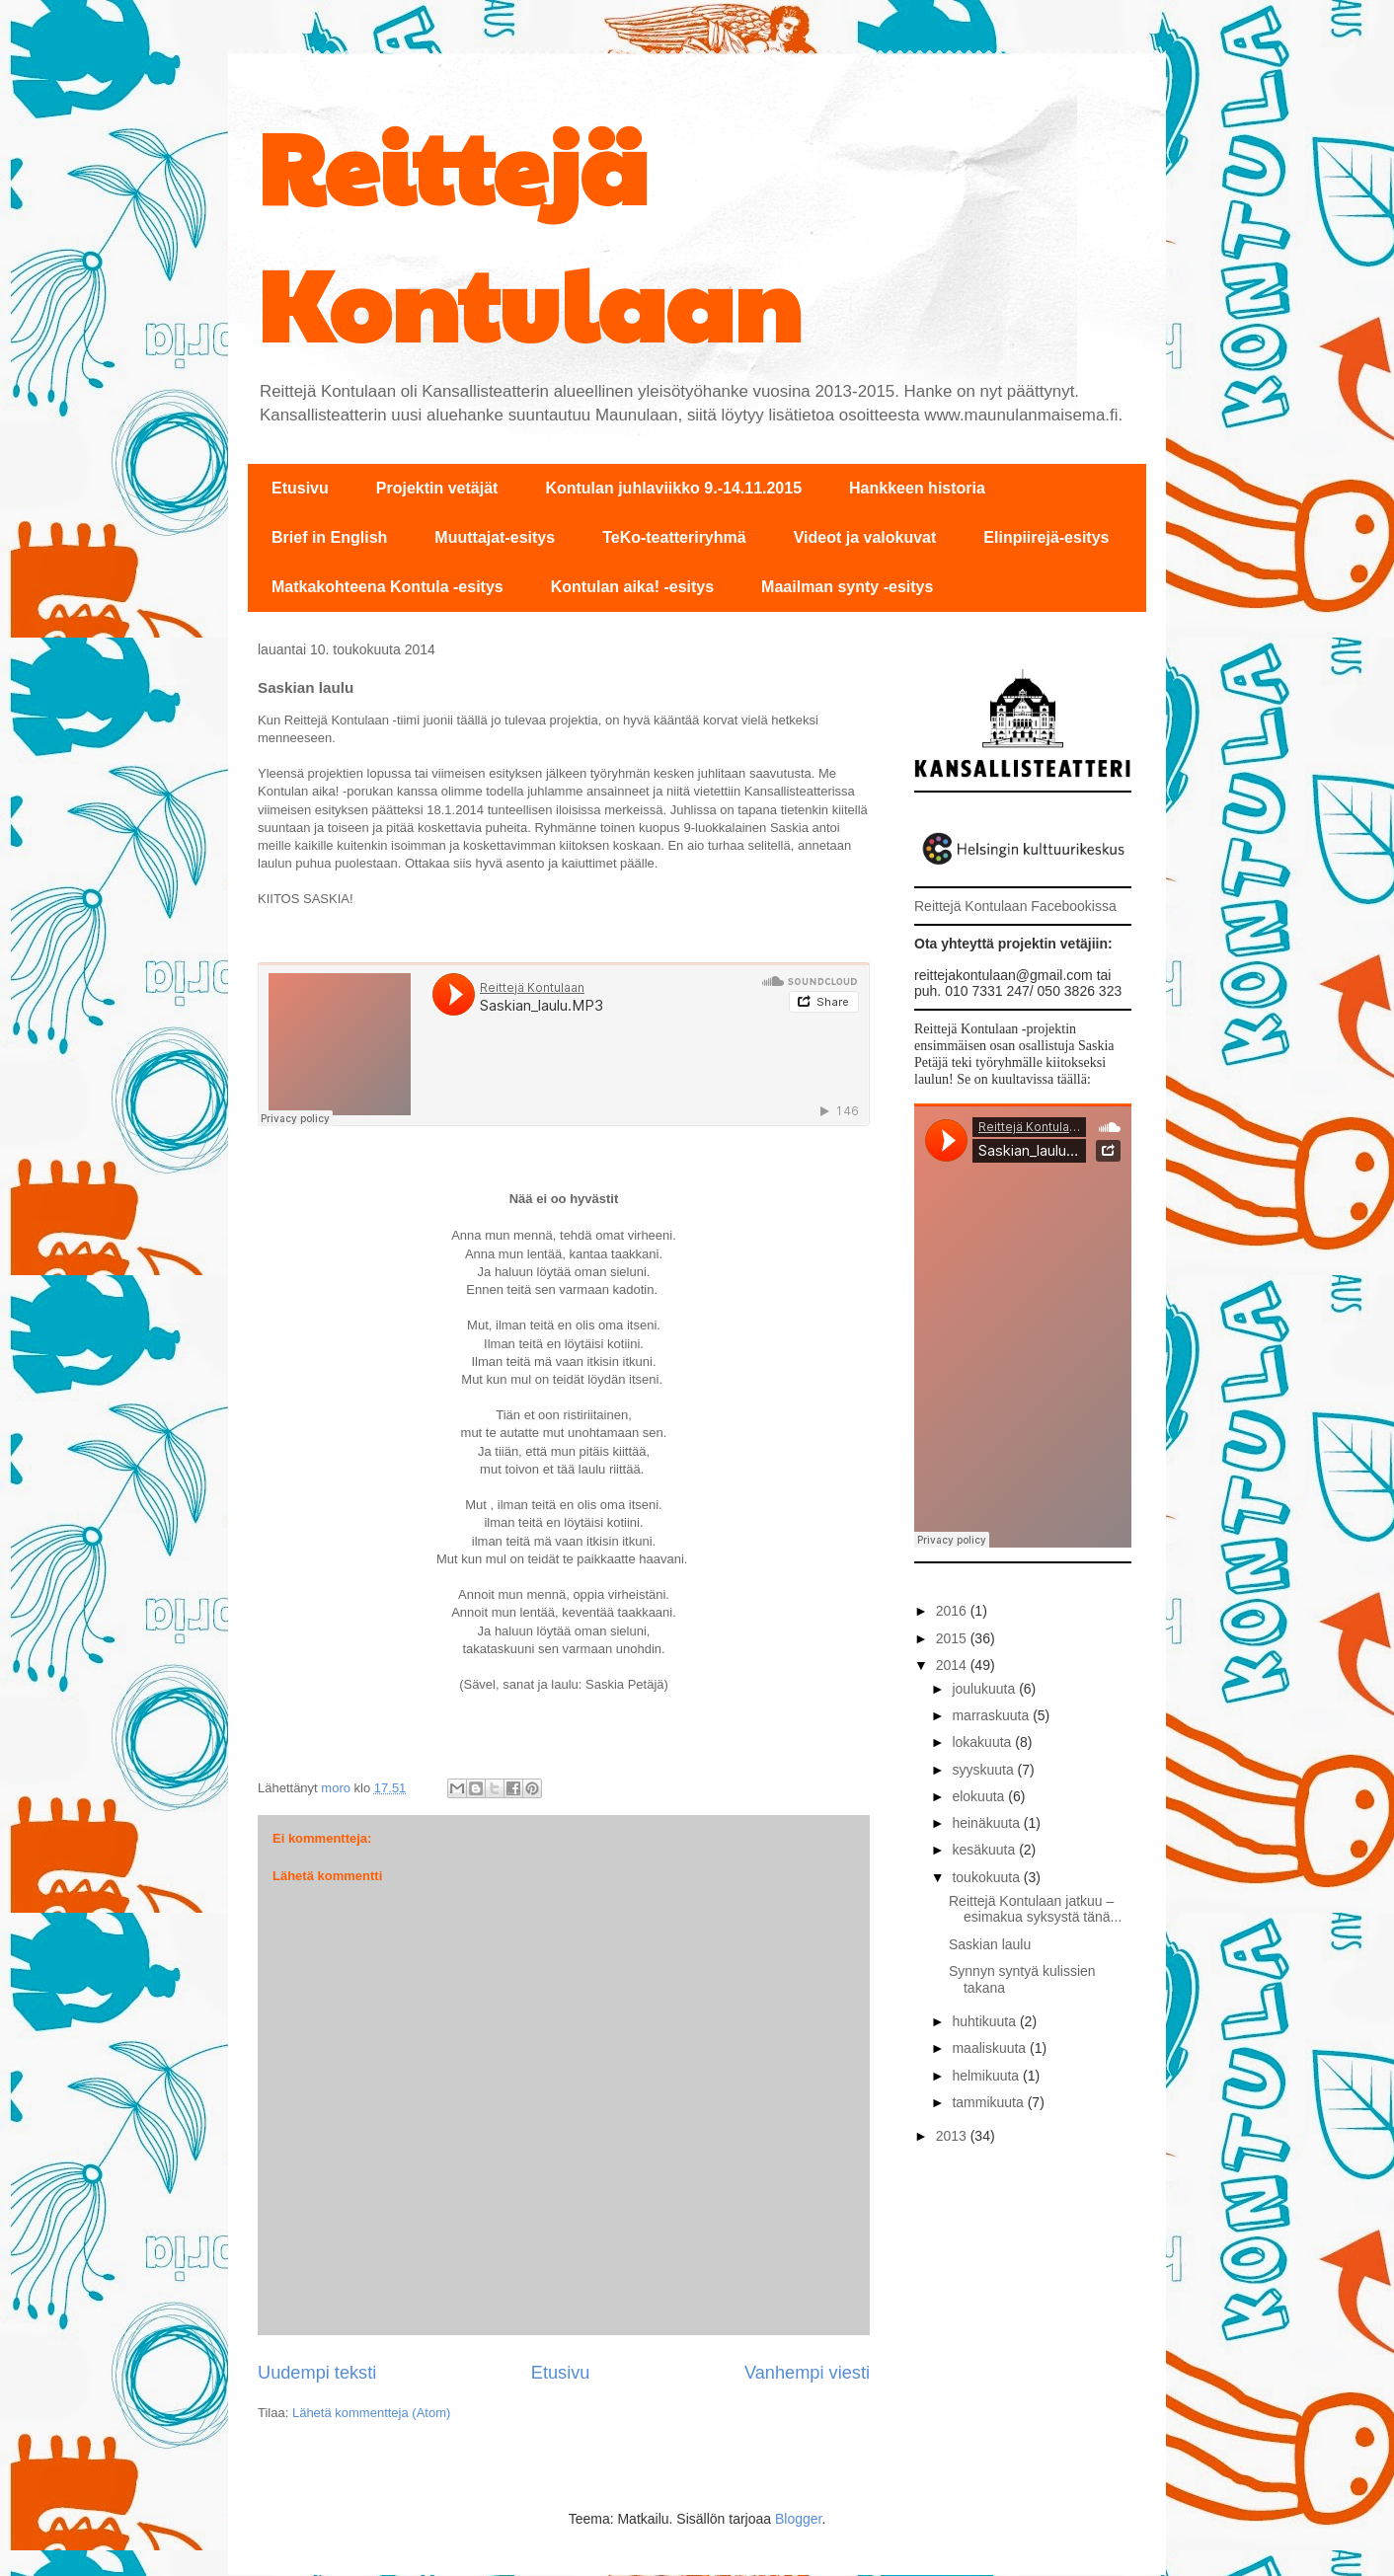  Describe the element at coordinates (317, 2373) in the screenshot. I see `Uudempi teksti` at that location.